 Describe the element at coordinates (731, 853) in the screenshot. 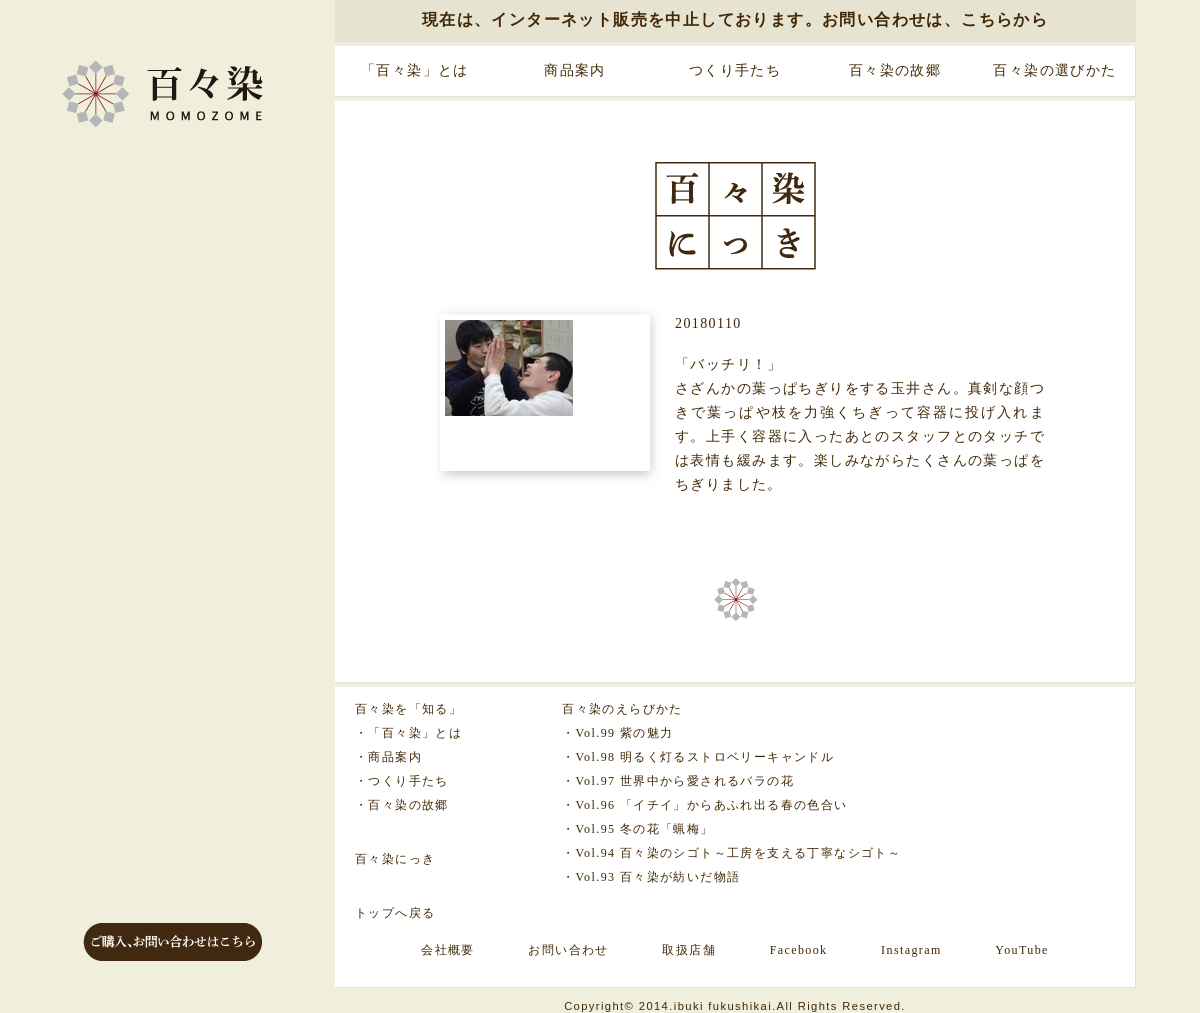

I see `・Vol.94 百々染のシゴト～工房を支える丁寧なシゴト～` at that location.